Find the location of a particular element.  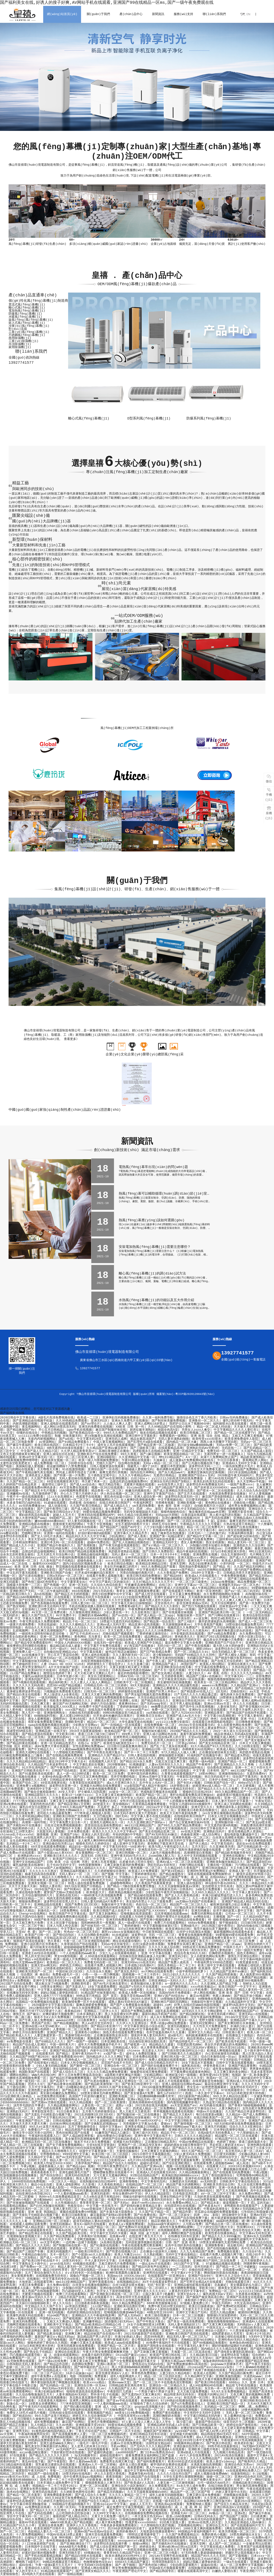

2020久久婷婷五月 is located at coordinates (128, 1999).